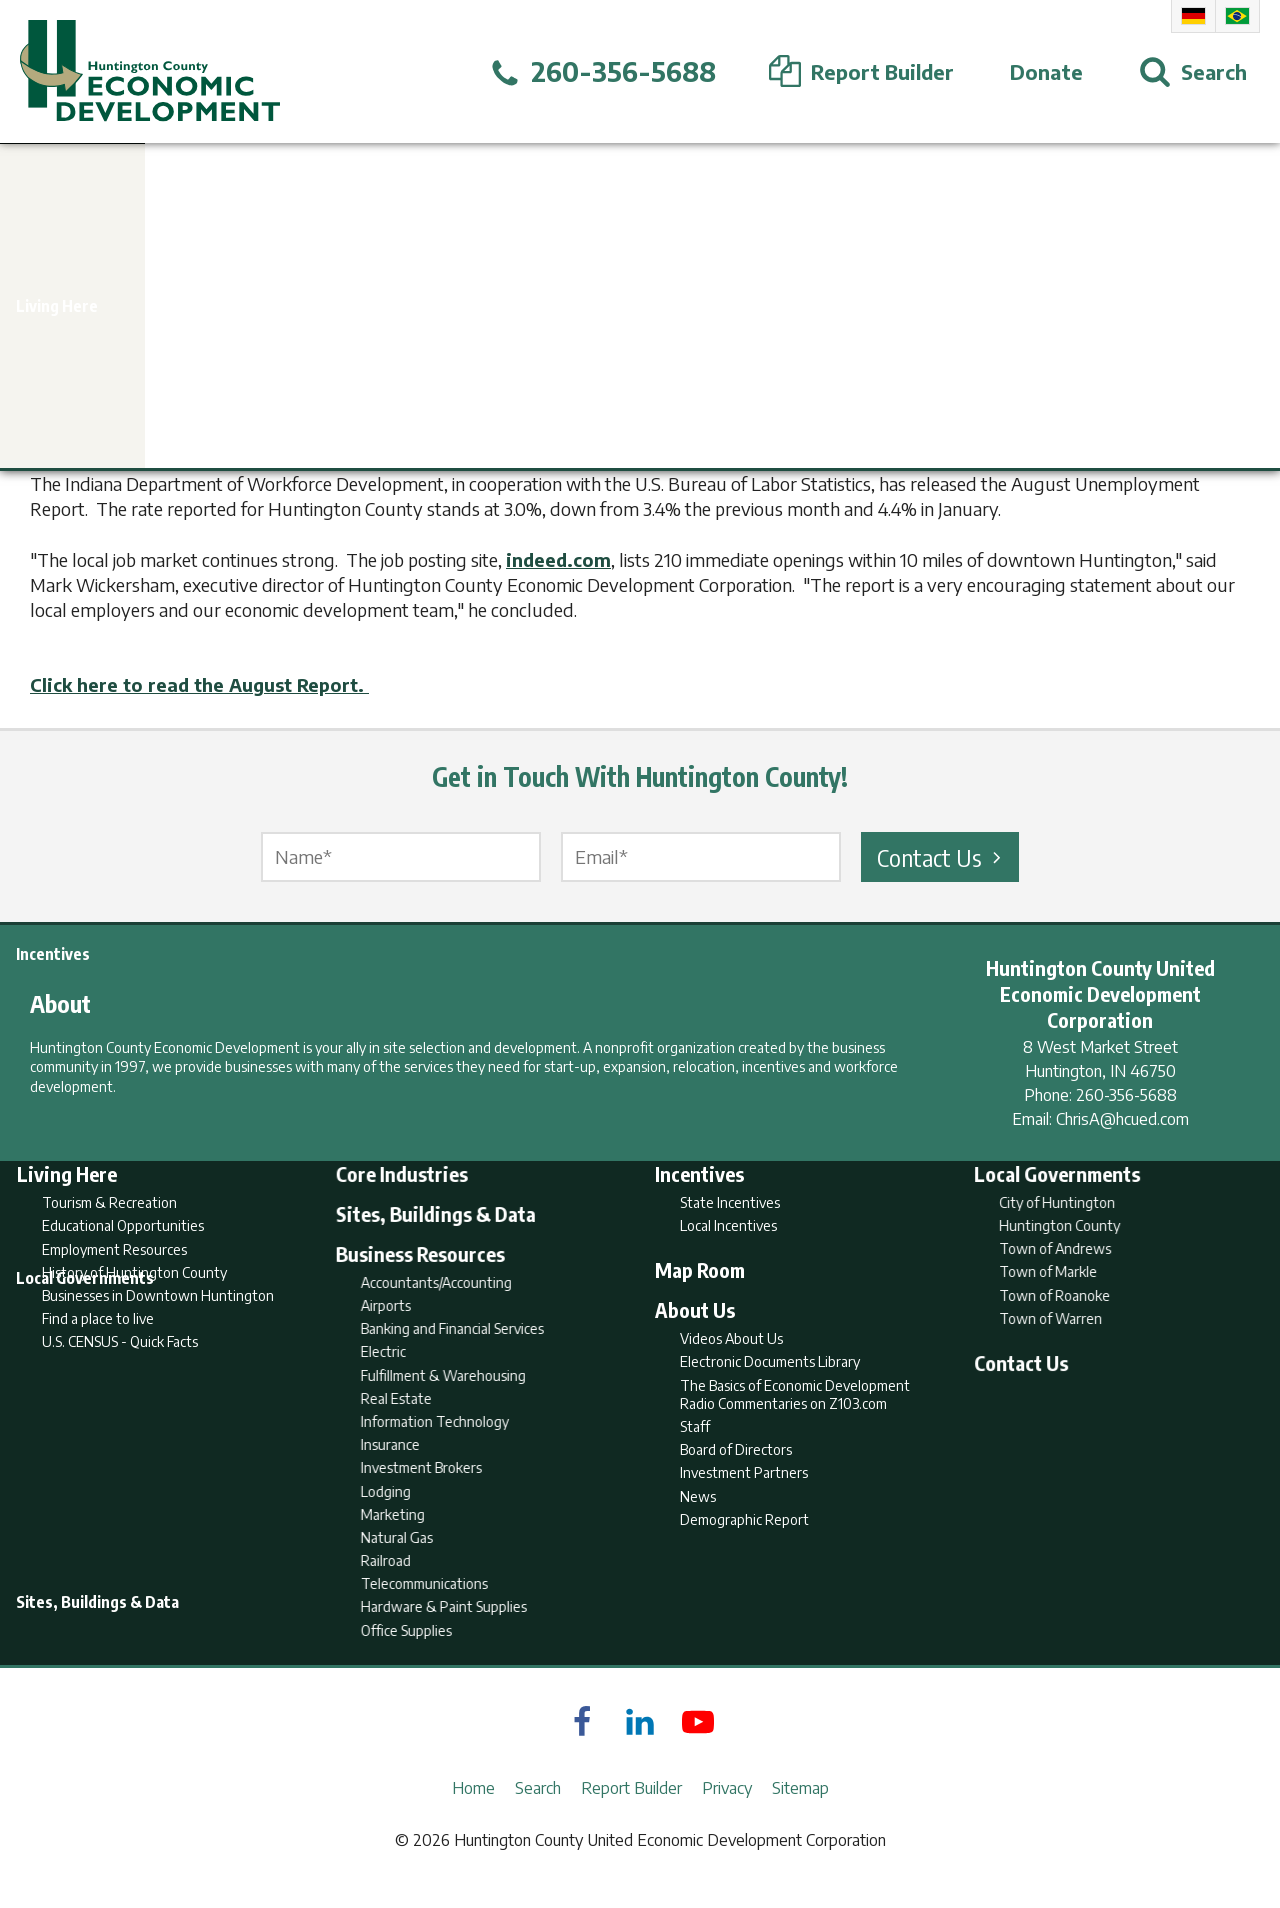 The image size is (1280, 1908). What do you see at coordinates (538, 1814) in the screenshot?
I see `Search` at bounding box center [538, 1814].